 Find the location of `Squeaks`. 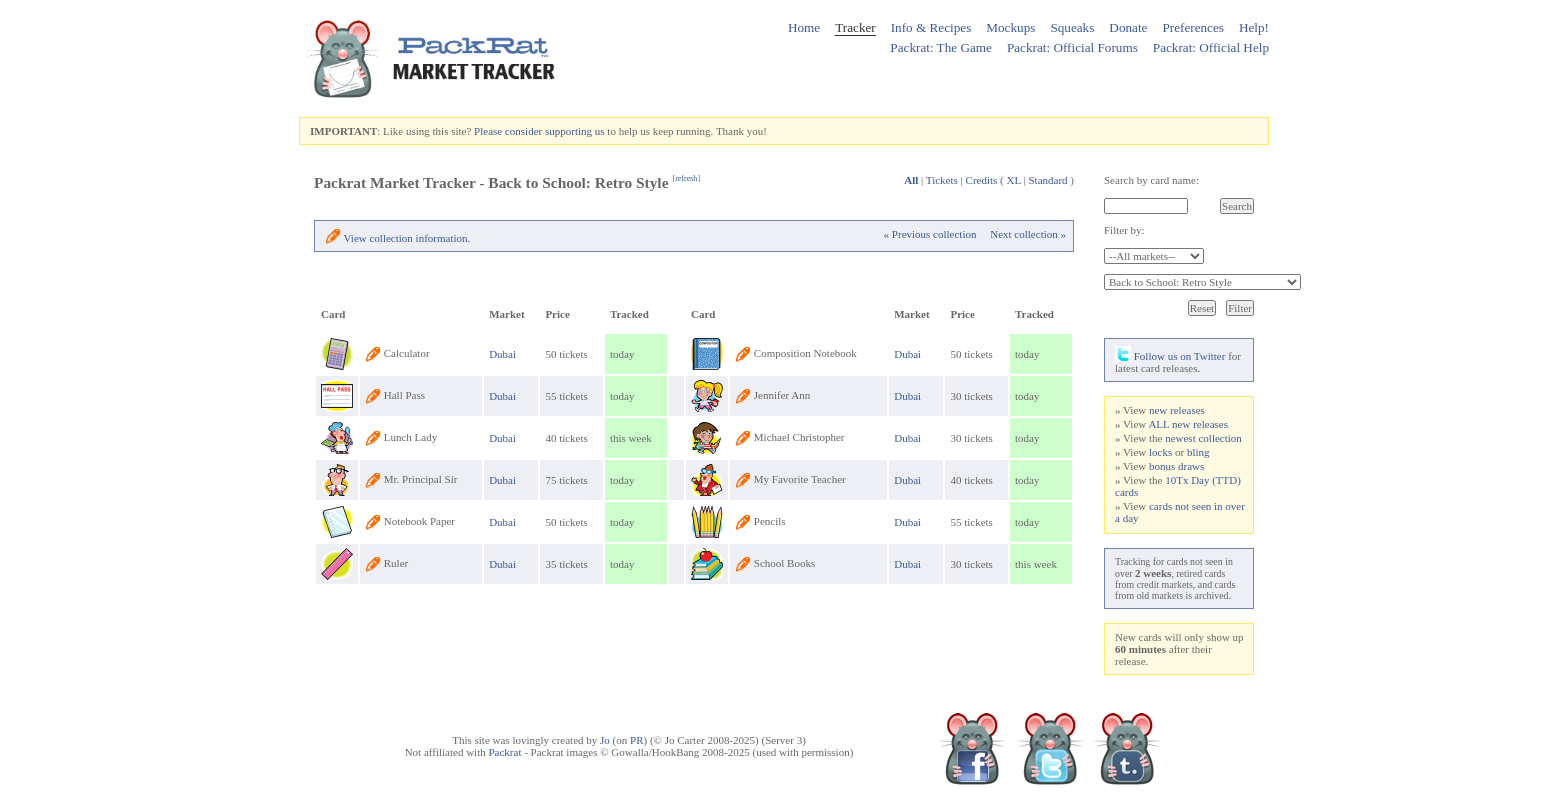

Squeaks is located at coordinates (1072, 27).